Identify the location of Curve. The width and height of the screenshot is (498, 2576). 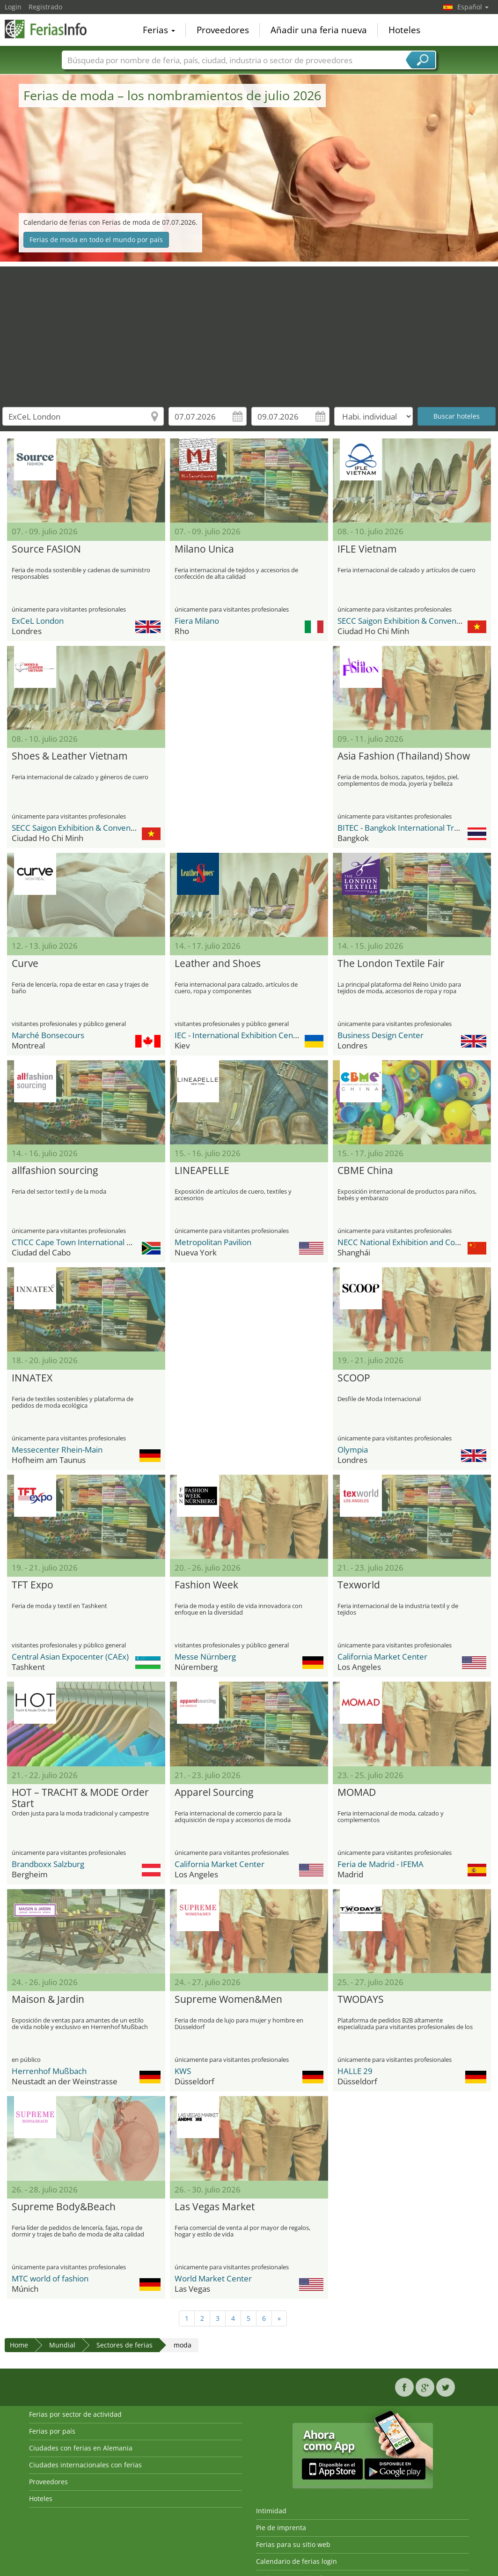
(25, 964).